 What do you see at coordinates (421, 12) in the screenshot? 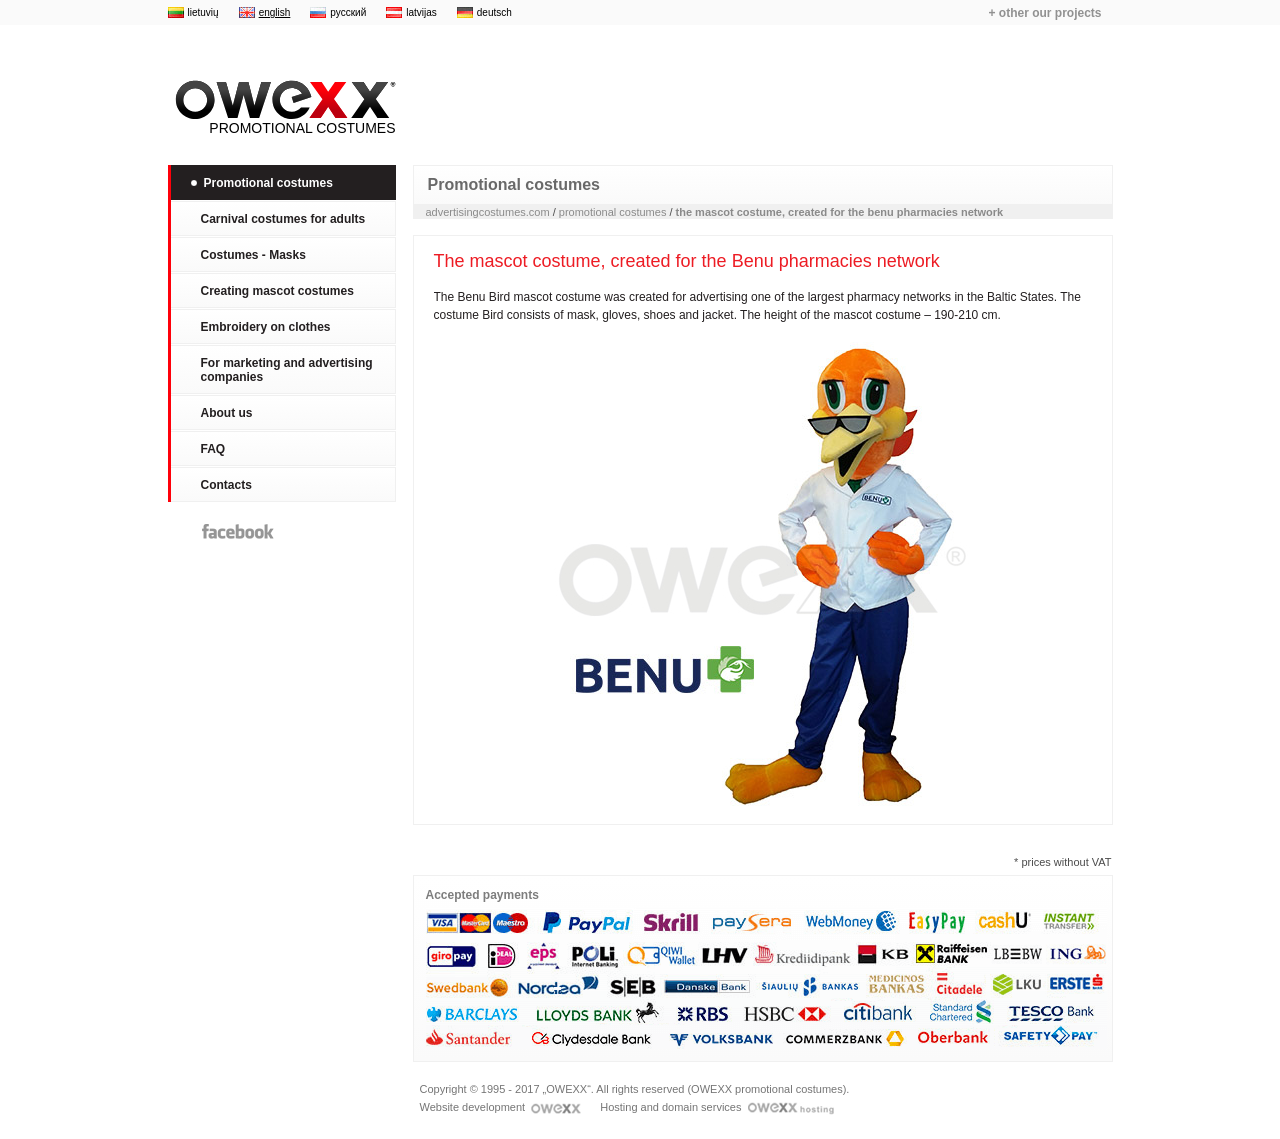
I see `latvijas` at bounding box center [421, 12].